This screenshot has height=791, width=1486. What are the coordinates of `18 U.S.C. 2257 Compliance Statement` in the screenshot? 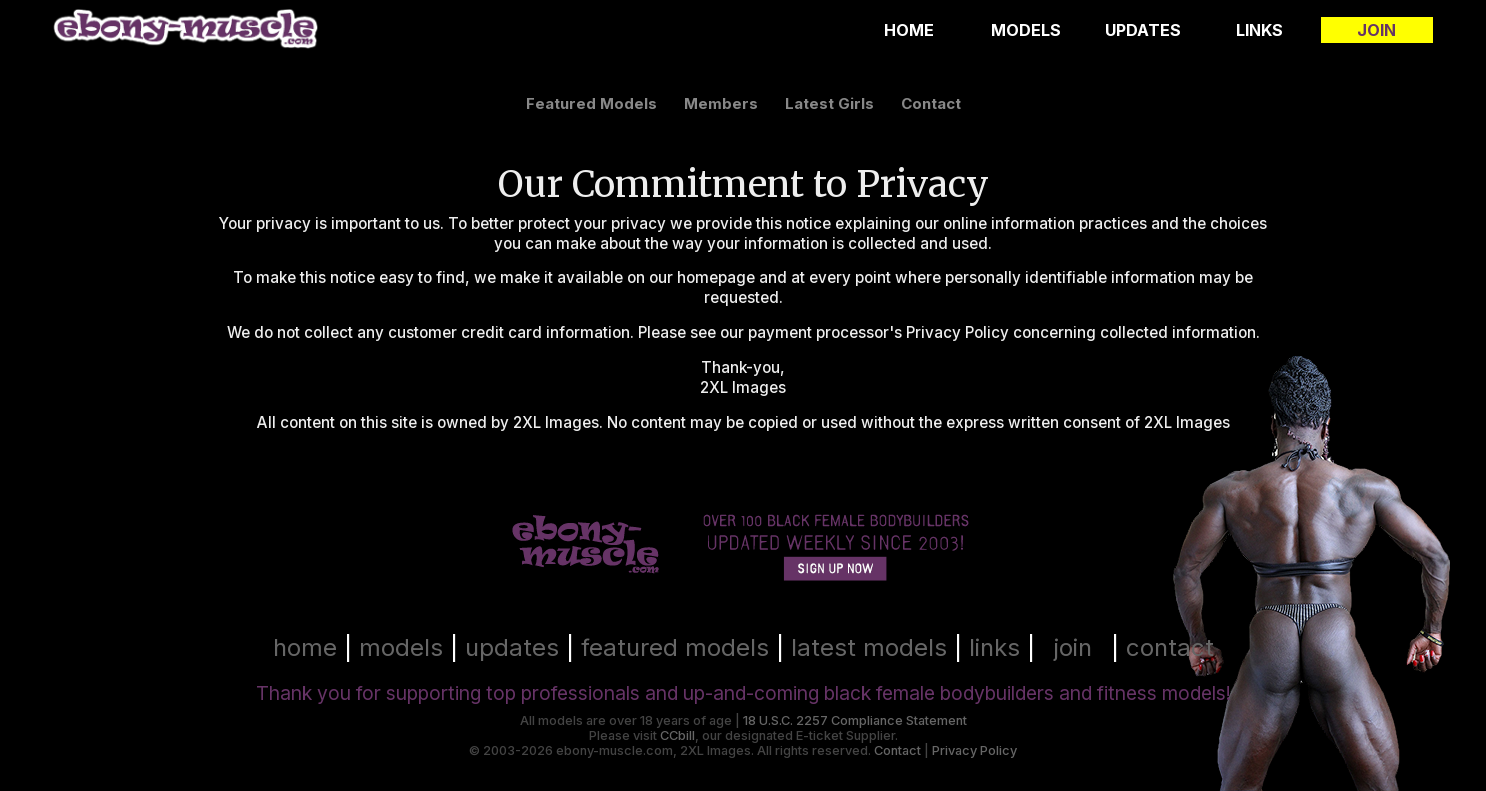 It's located at (855, 720).